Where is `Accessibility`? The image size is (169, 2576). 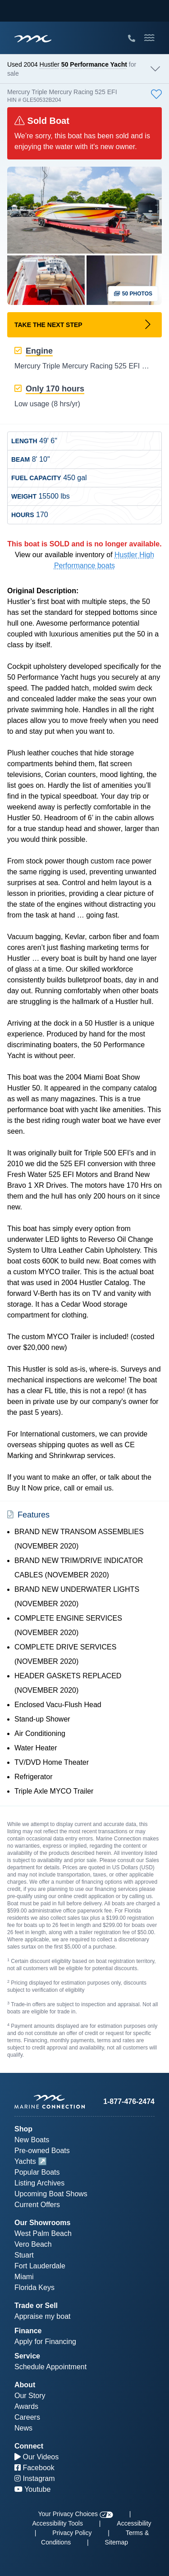 Accessibility is located at coordinates (134, 2523).